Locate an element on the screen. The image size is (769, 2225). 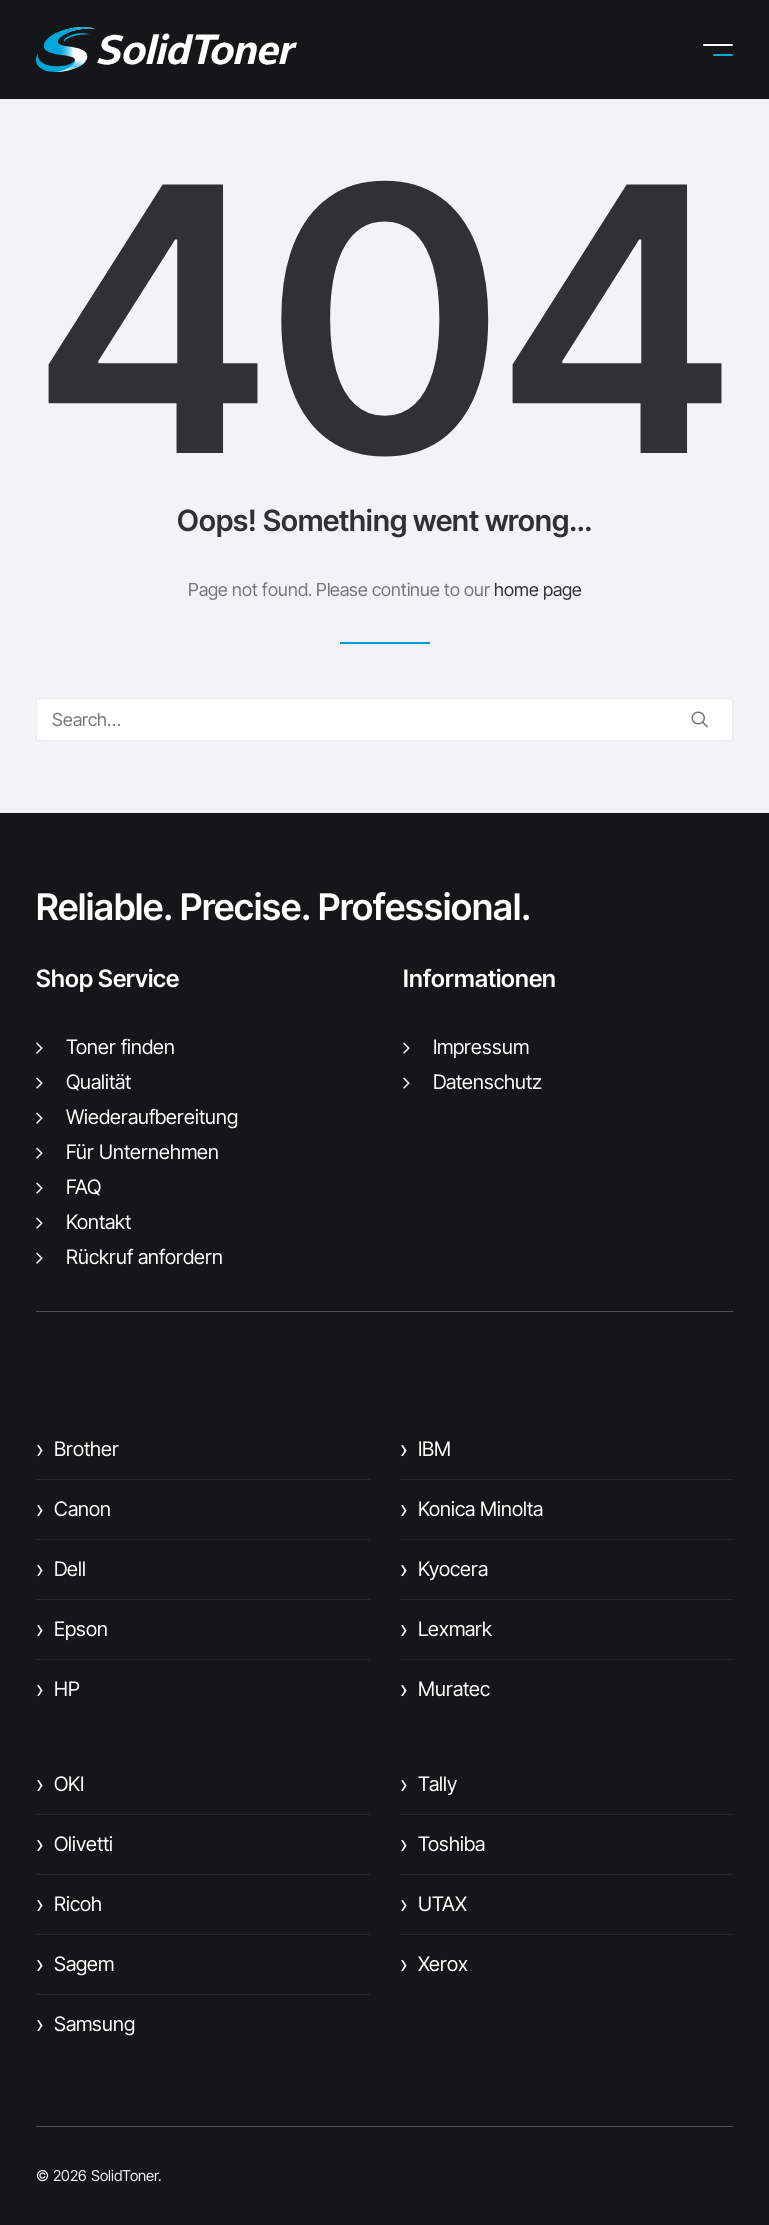
Xerox is located at coordinates (434, 1964).